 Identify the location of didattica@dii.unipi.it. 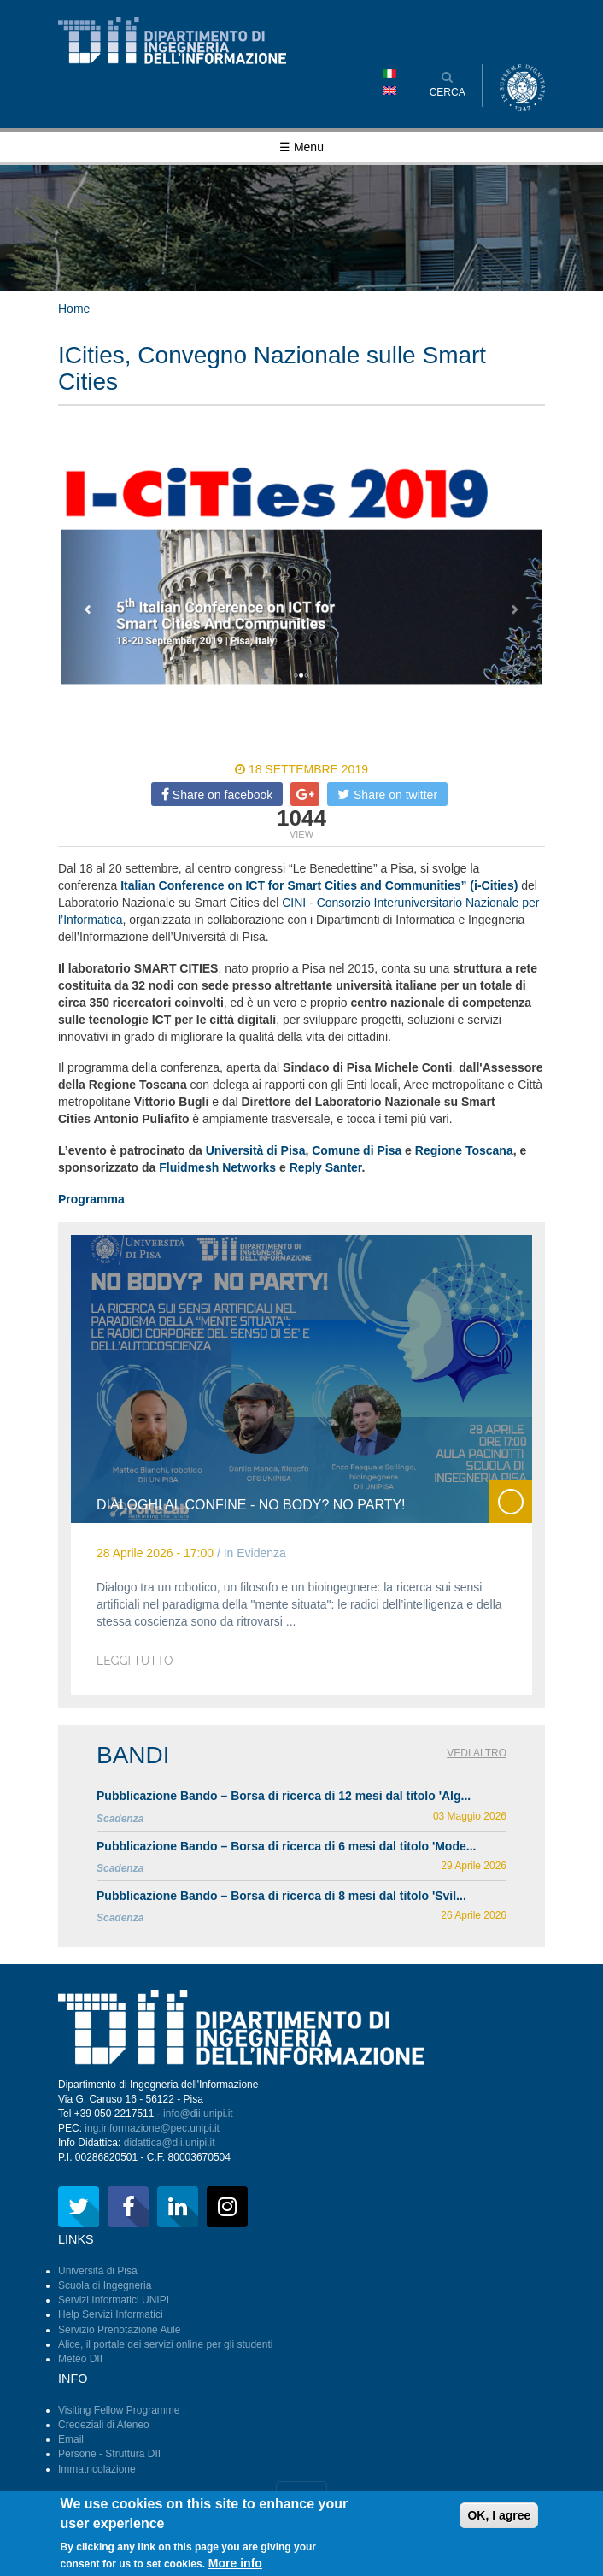
(169, 2143).